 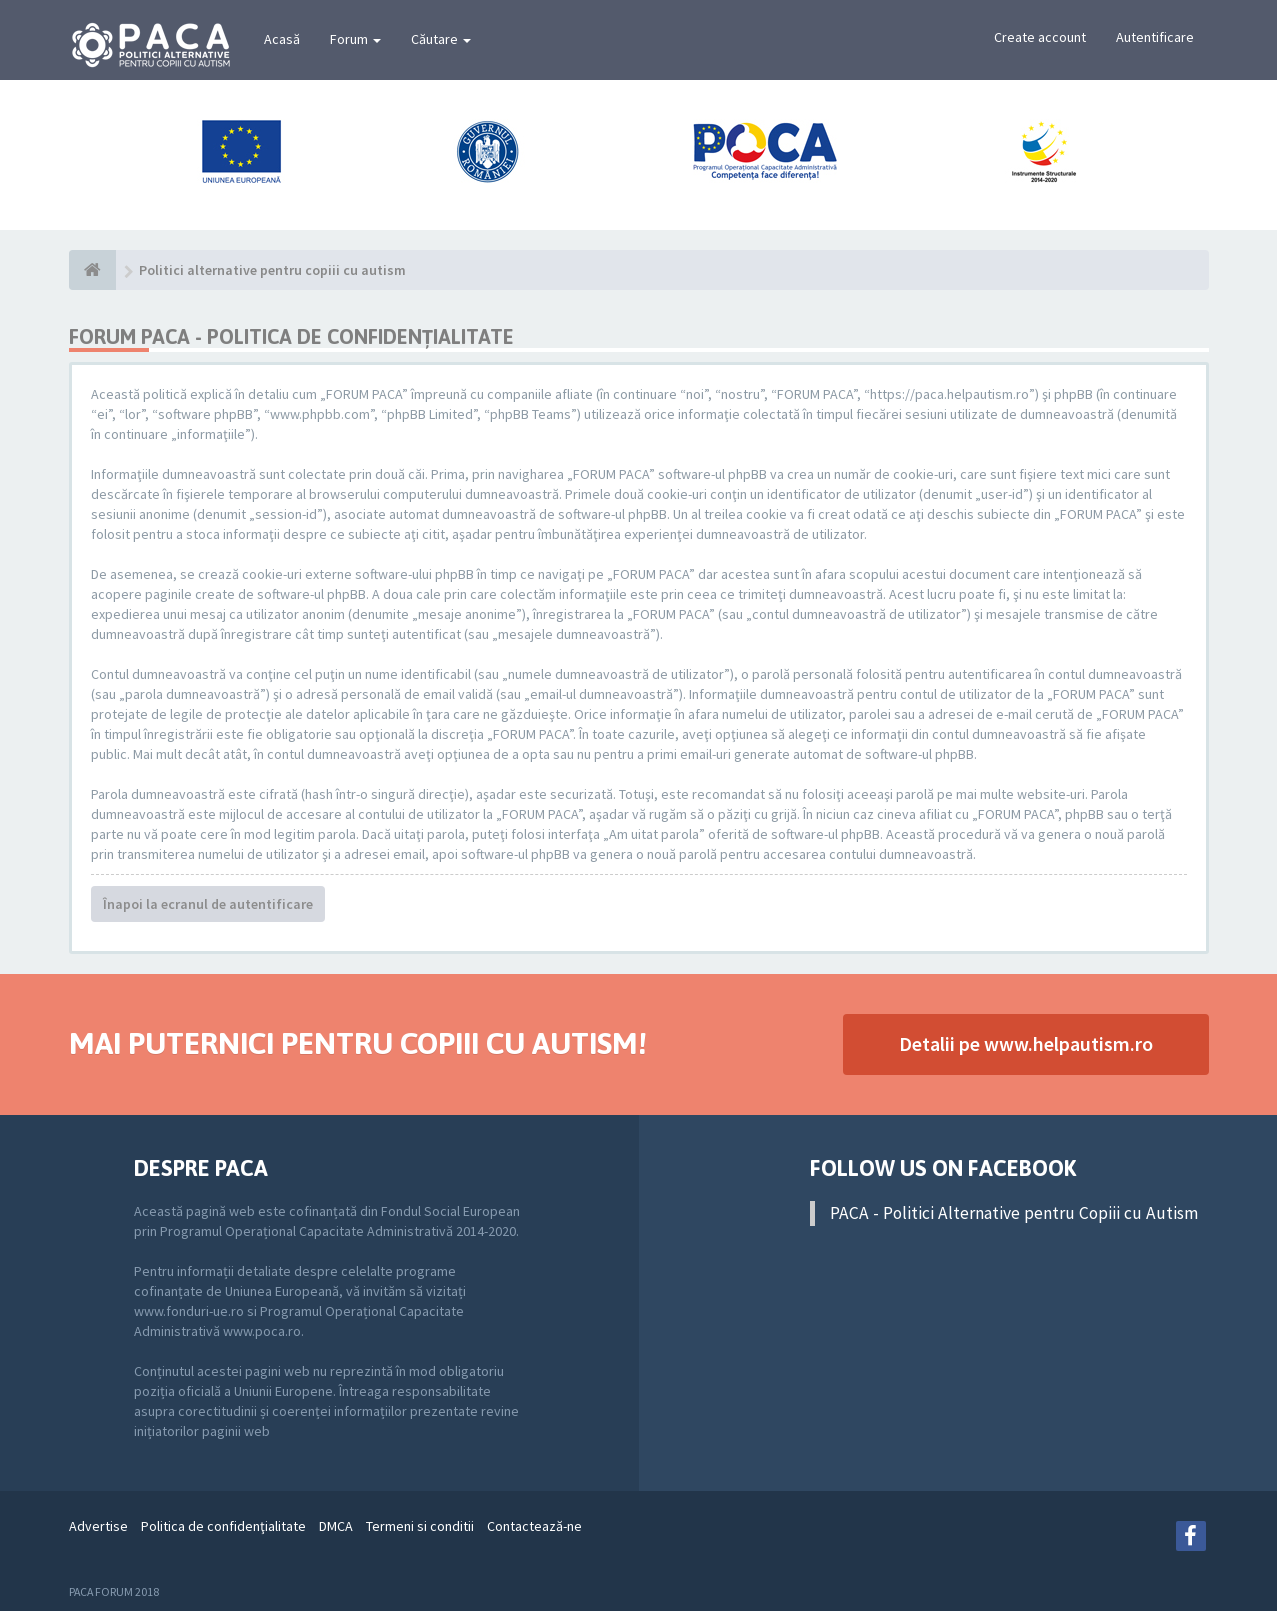 I want to click on Forum, so click(x=355, y=39).